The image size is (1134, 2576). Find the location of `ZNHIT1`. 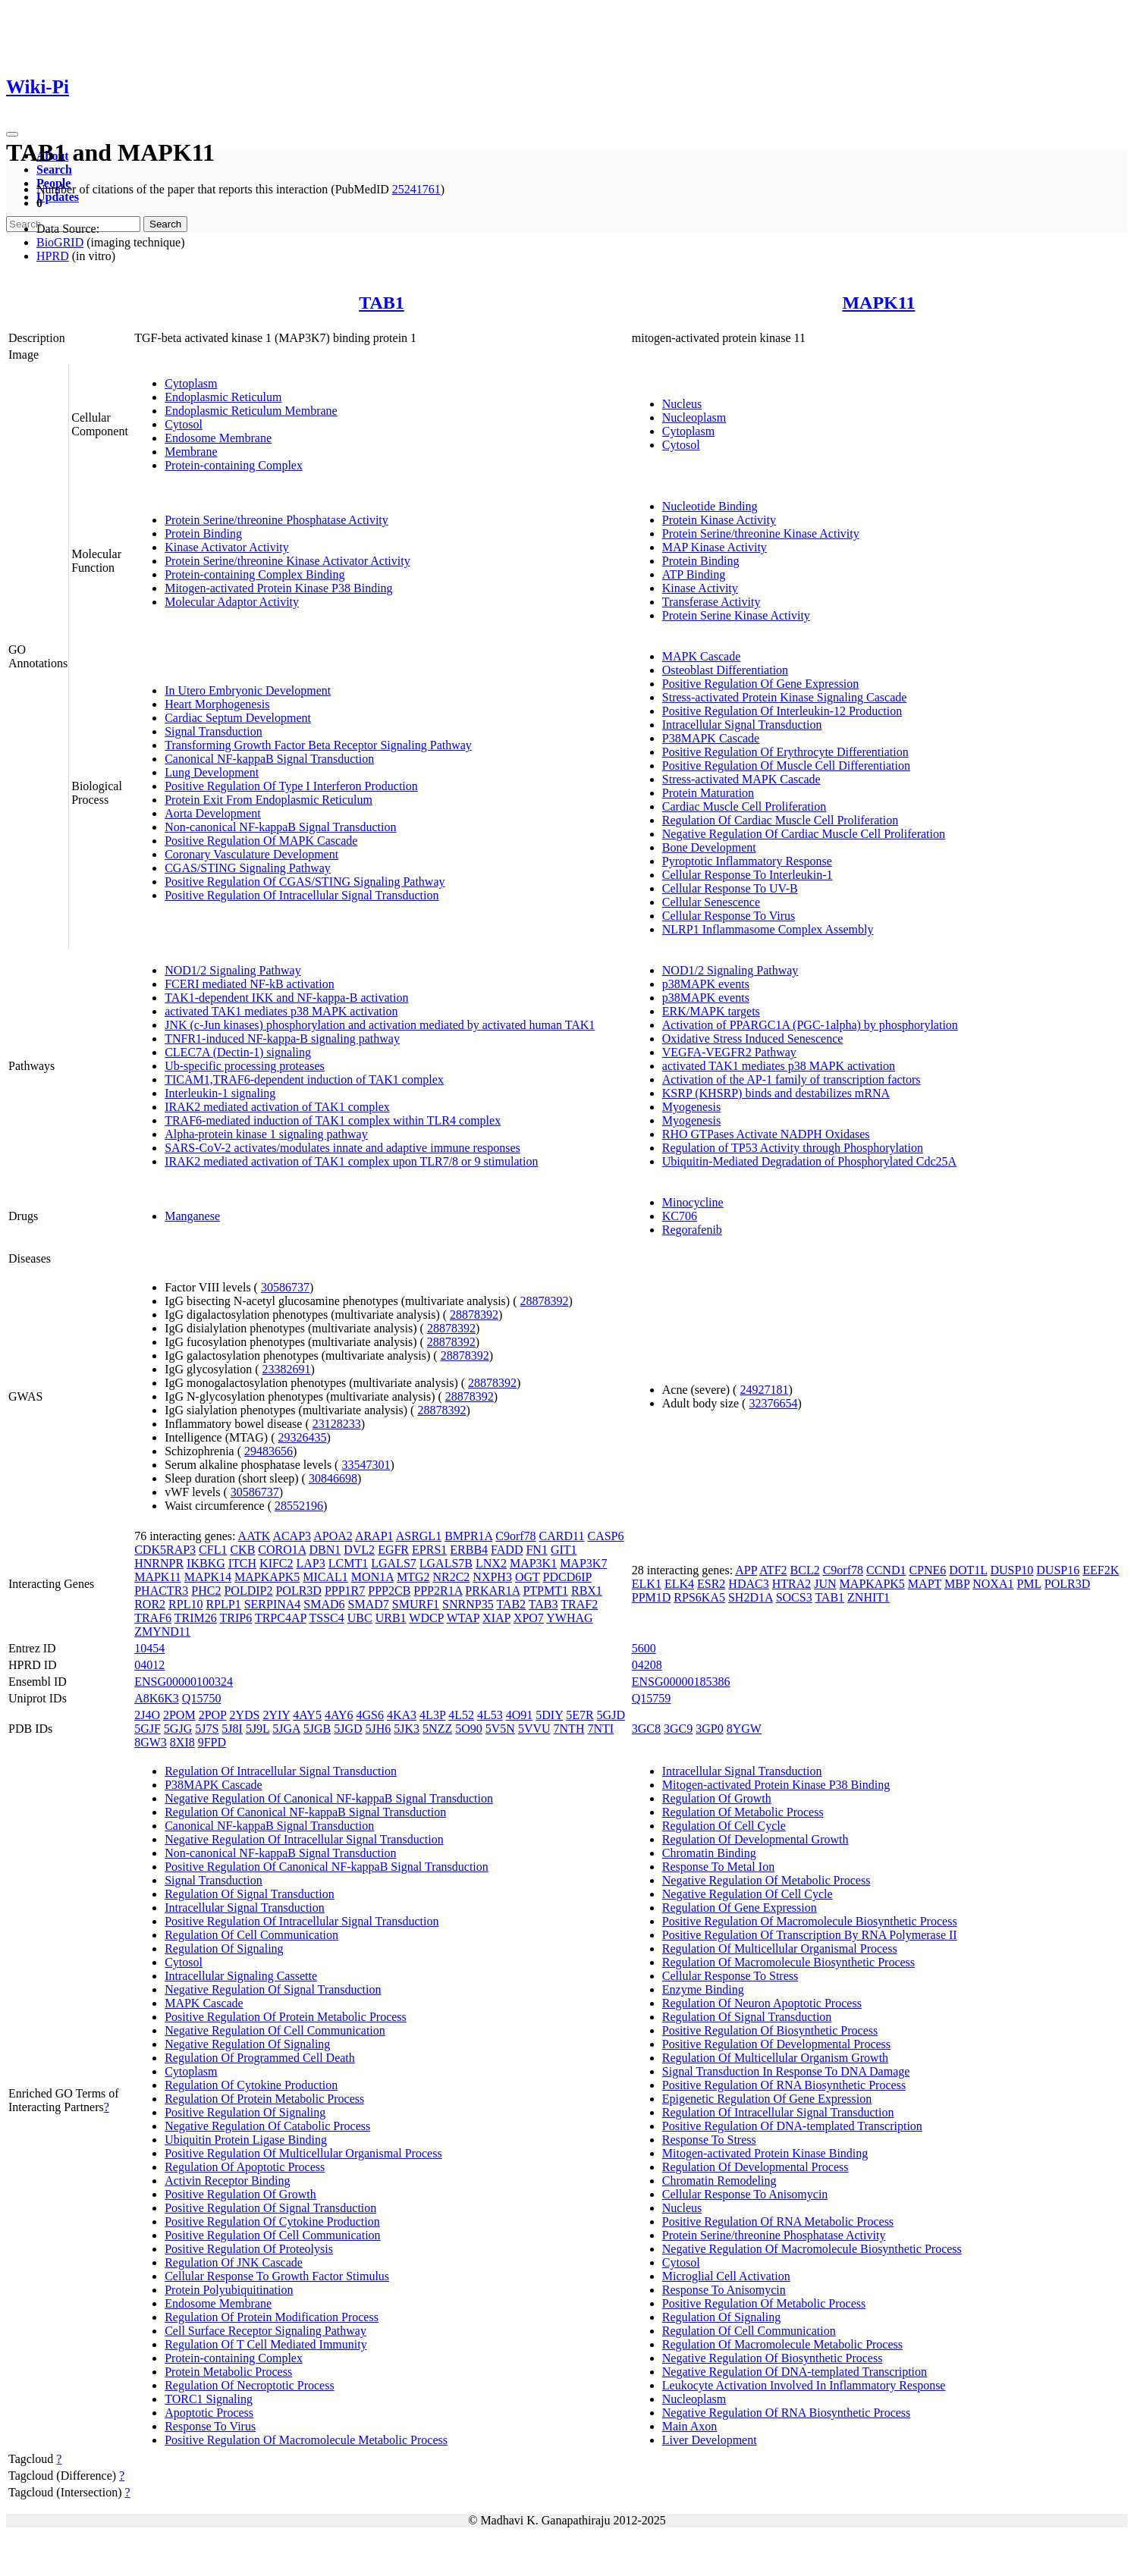

ZNHIT1 is located at coordinates (868, 1597).